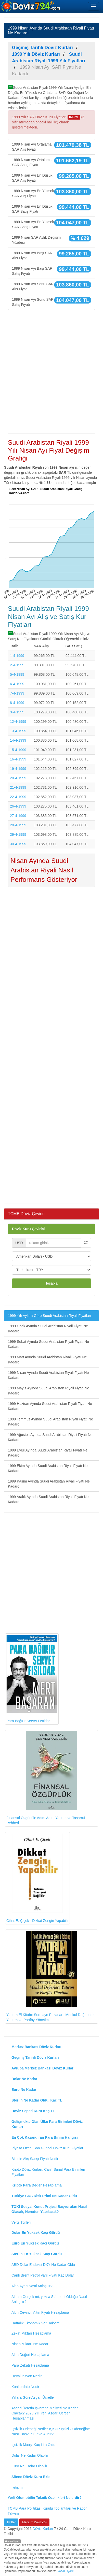 This screenshot has height=2576, width=103. Describe the element at coordinates (47, 1359) in the screenshot. I see `1999 Mart Ayında Suudi Arabistan Riyali Fiyatı Ne Kadardı` at that location.